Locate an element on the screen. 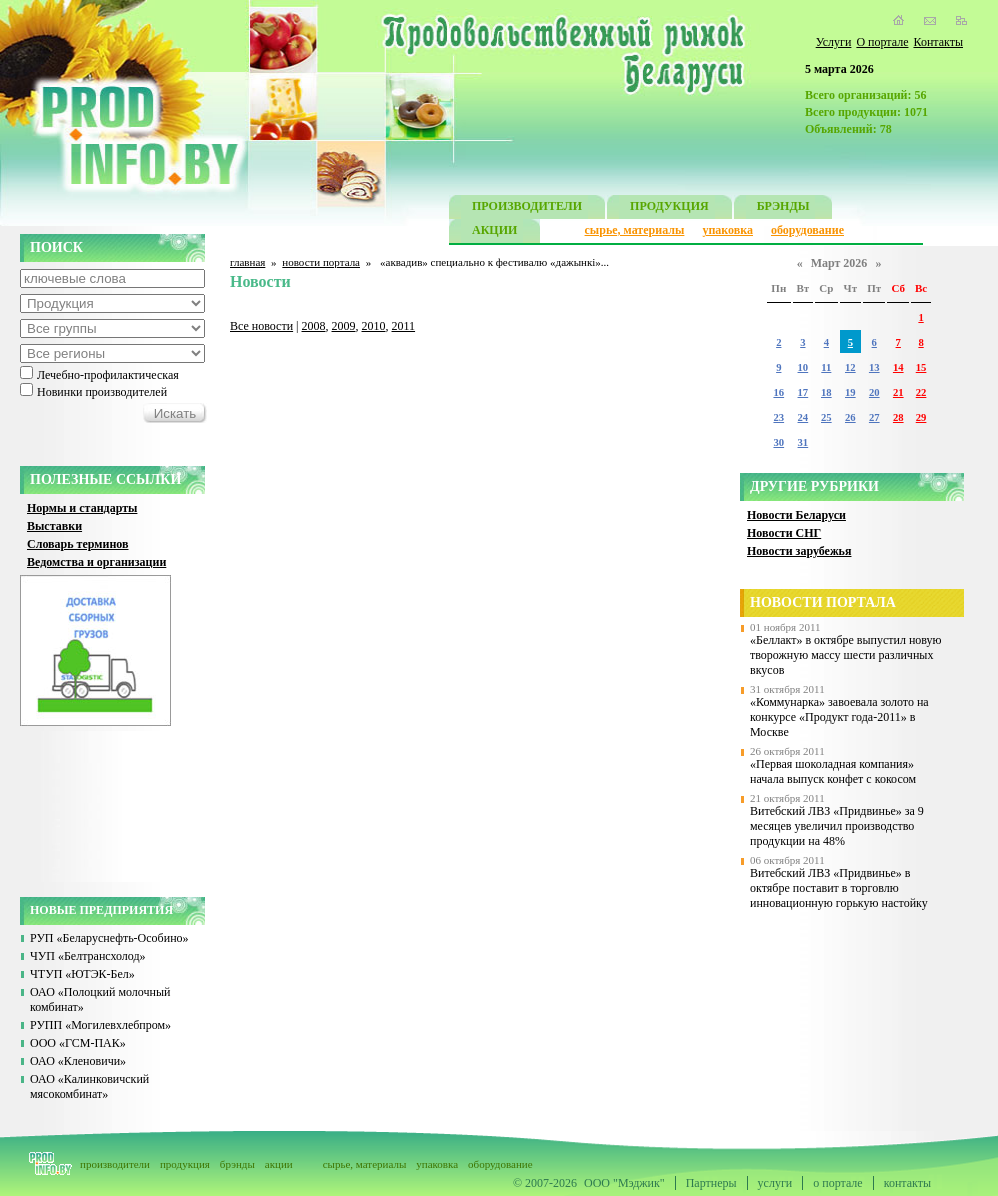 Image resolution: width=998 pixels, height=1196 pixels. Ведомства и организации is located at coordinates (96, 562).